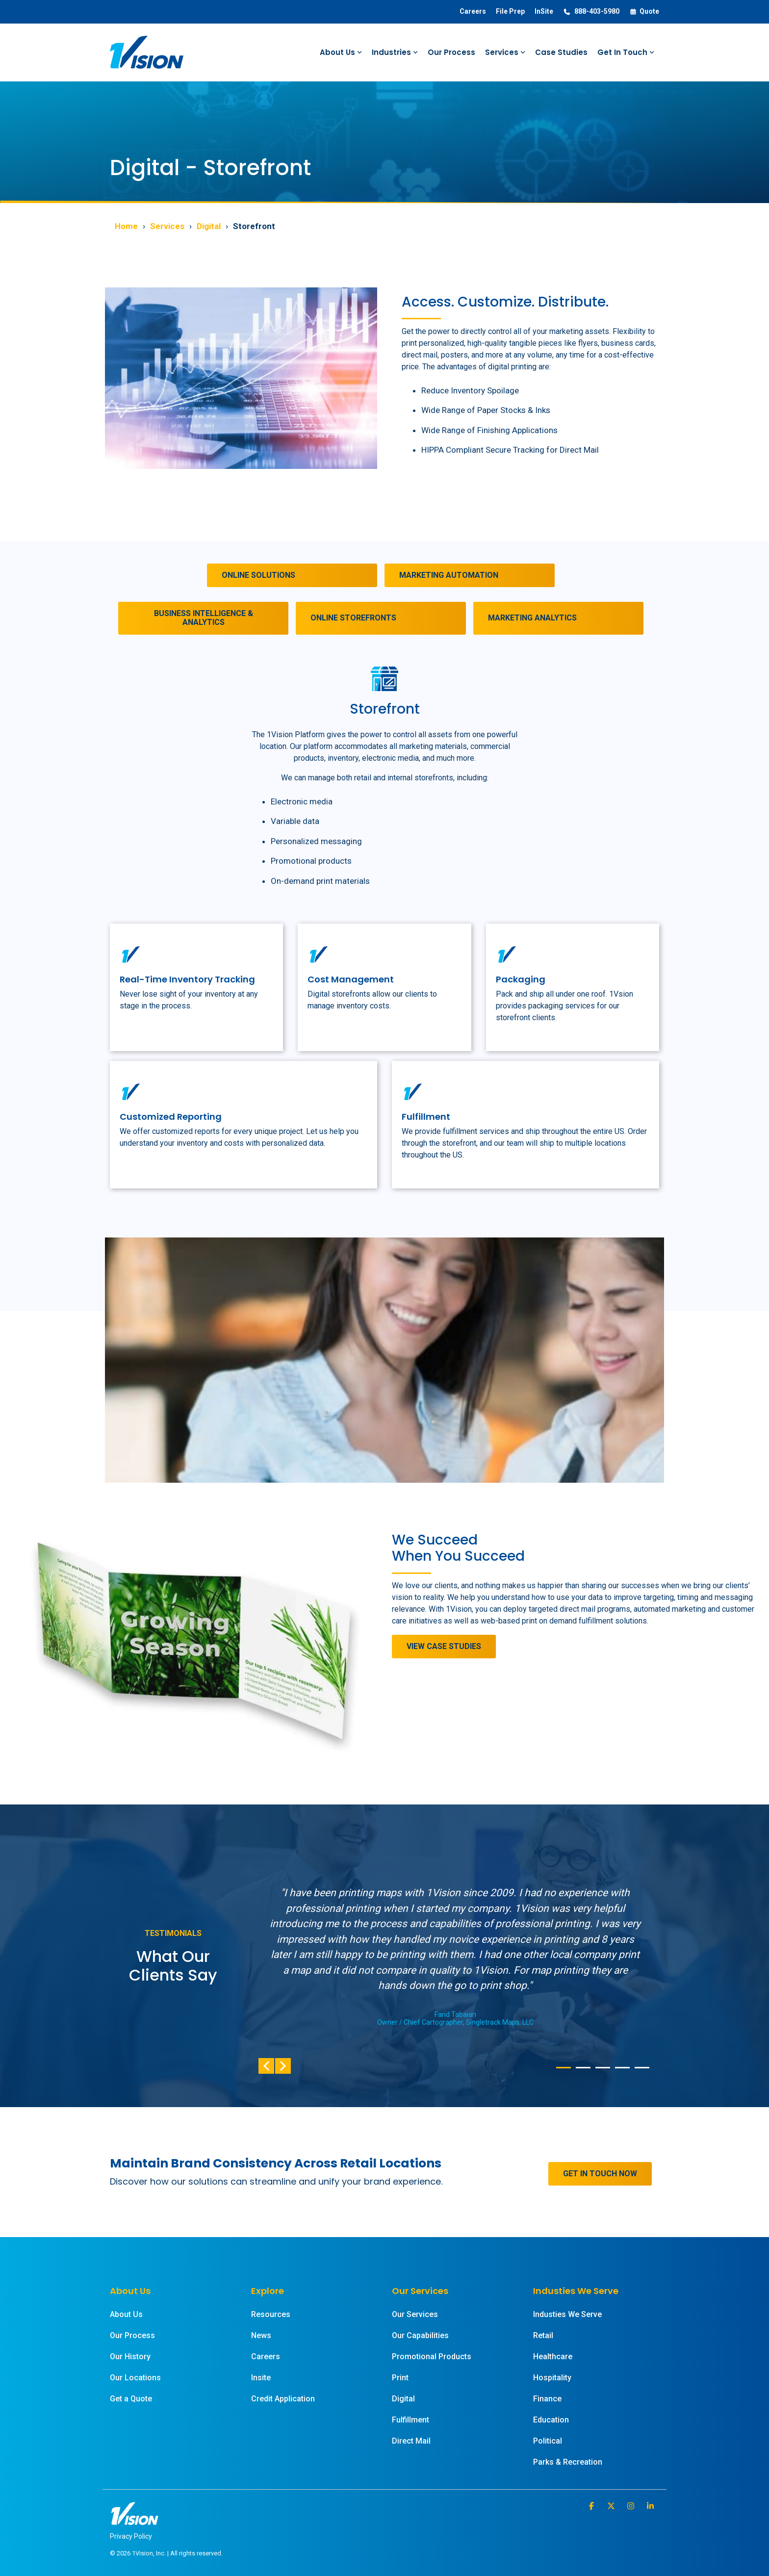  Describe the element at coordinates (134, 2520) in the screenshot. I see `[Homepage link - 1Vision White Logo]` at that location.